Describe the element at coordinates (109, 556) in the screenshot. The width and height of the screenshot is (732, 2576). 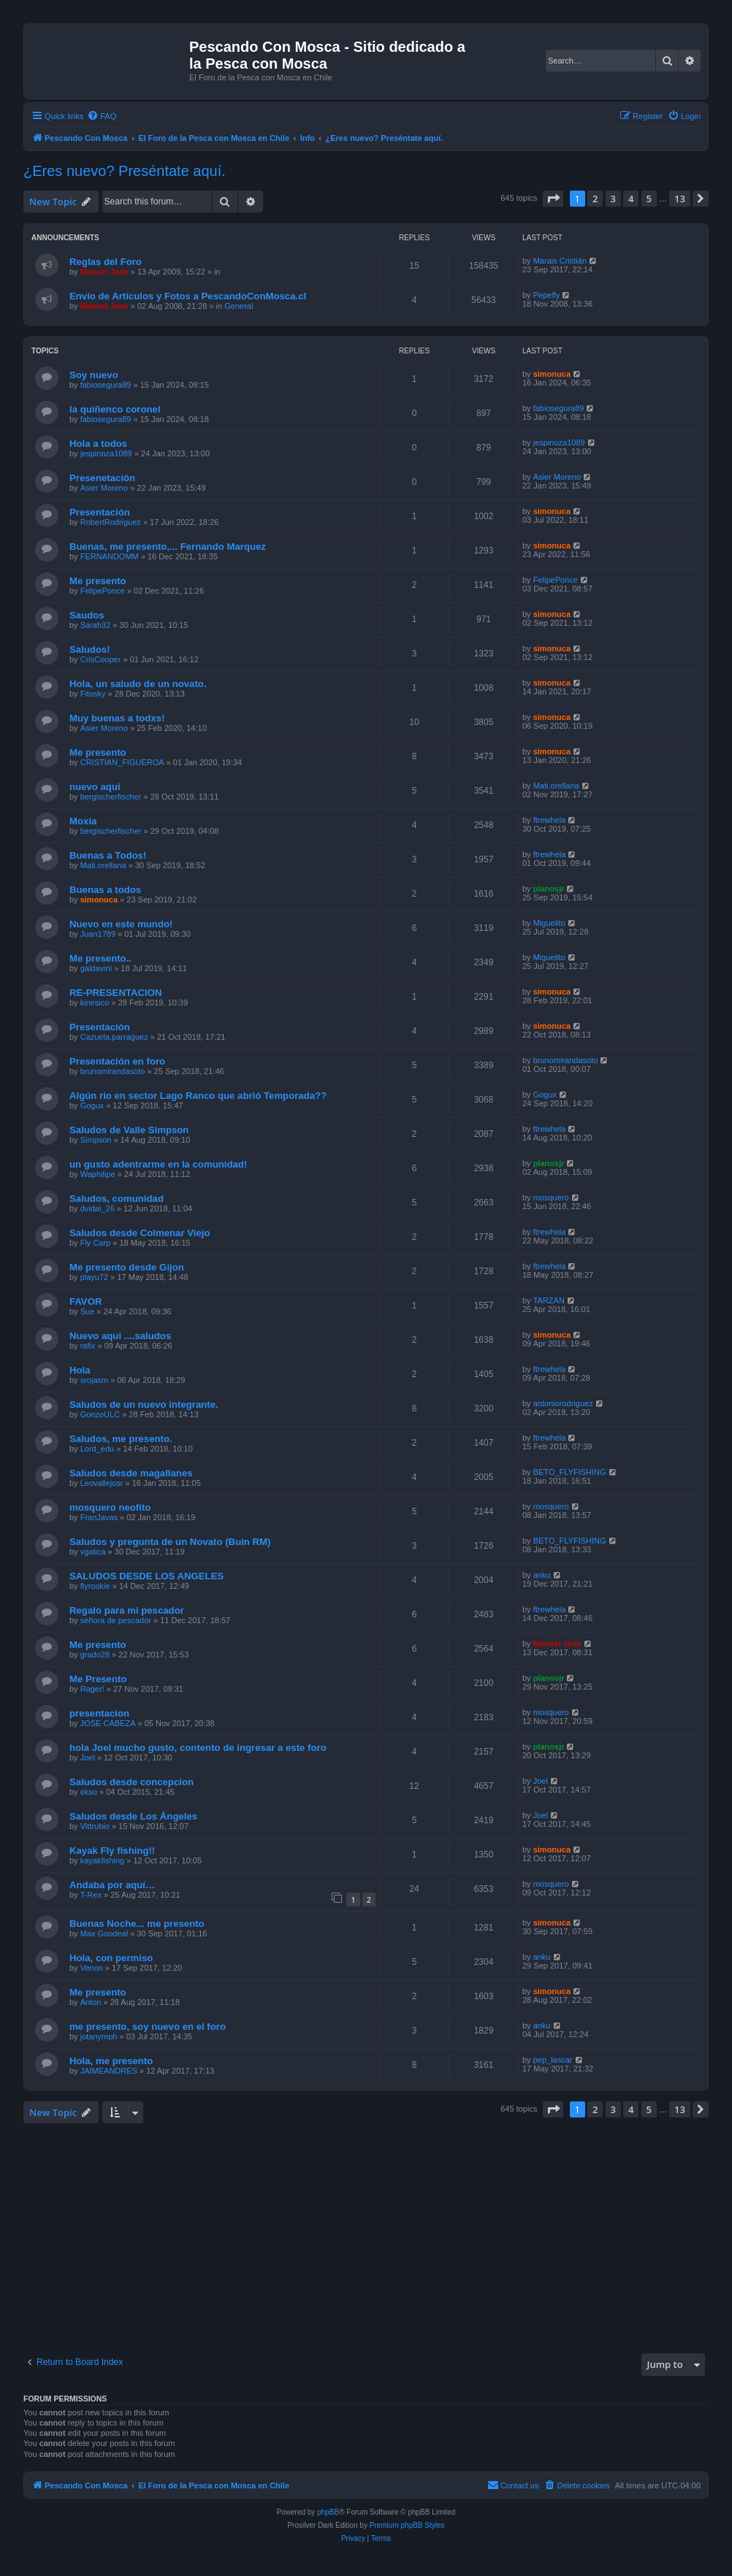
I see `FERNANDOMM` at that location.